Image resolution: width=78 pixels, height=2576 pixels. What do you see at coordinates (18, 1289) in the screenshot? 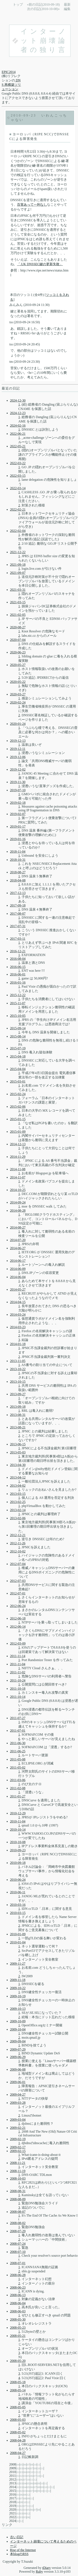
I see `2014-05-27` at bounding box center [18, 1289].